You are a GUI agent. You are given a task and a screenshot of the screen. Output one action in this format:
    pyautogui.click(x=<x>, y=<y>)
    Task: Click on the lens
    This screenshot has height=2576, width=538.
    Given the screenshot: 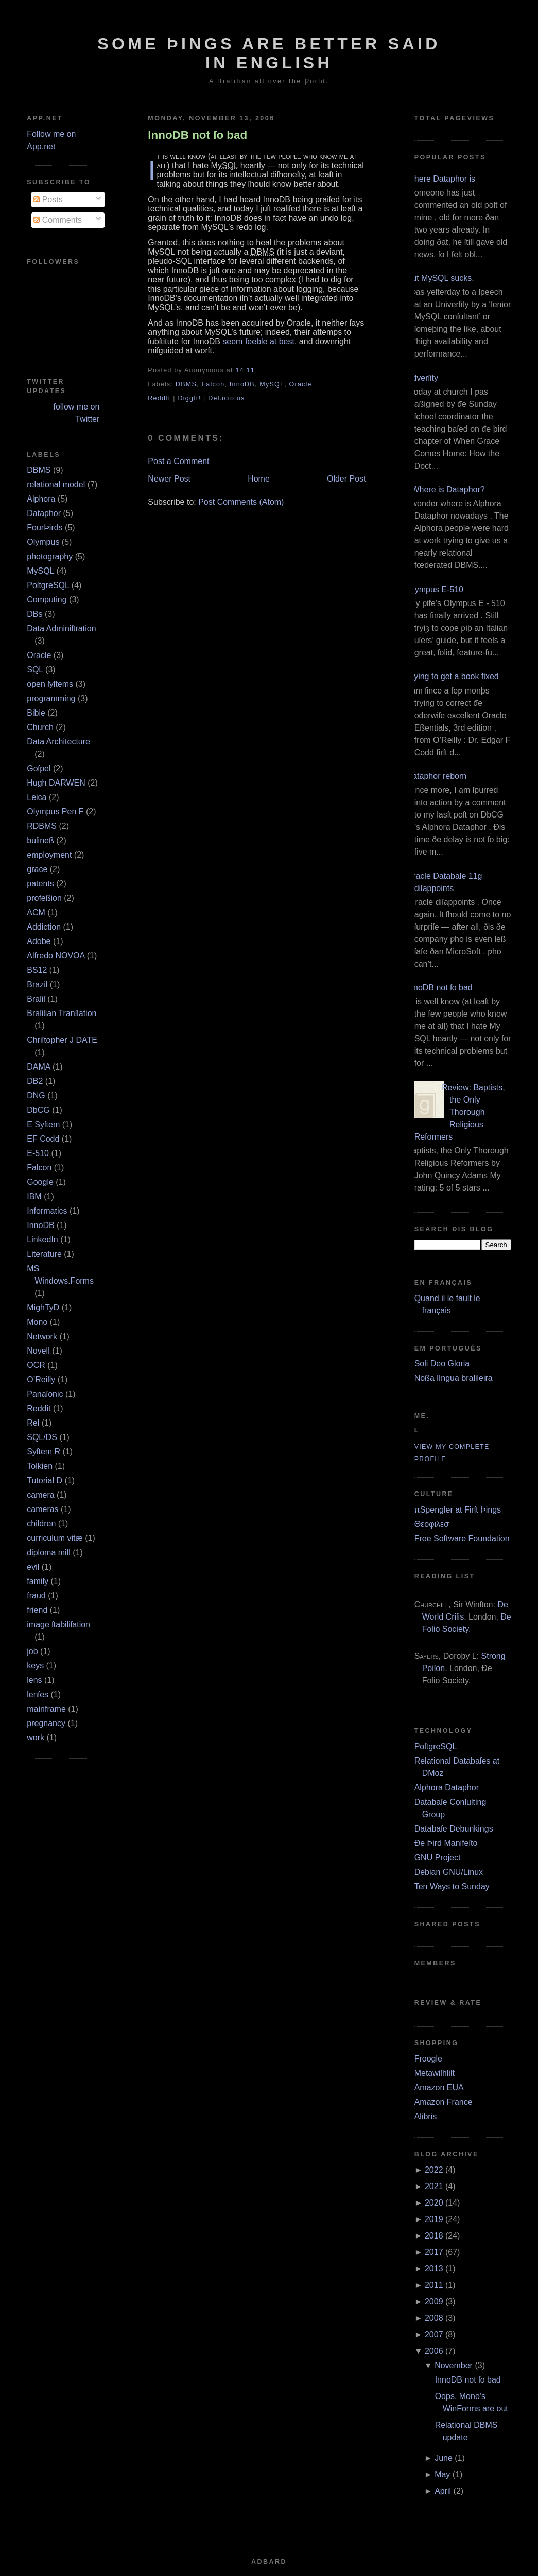 What is the action you would take?
    pyautogui.click(x=34, y=1680)
    